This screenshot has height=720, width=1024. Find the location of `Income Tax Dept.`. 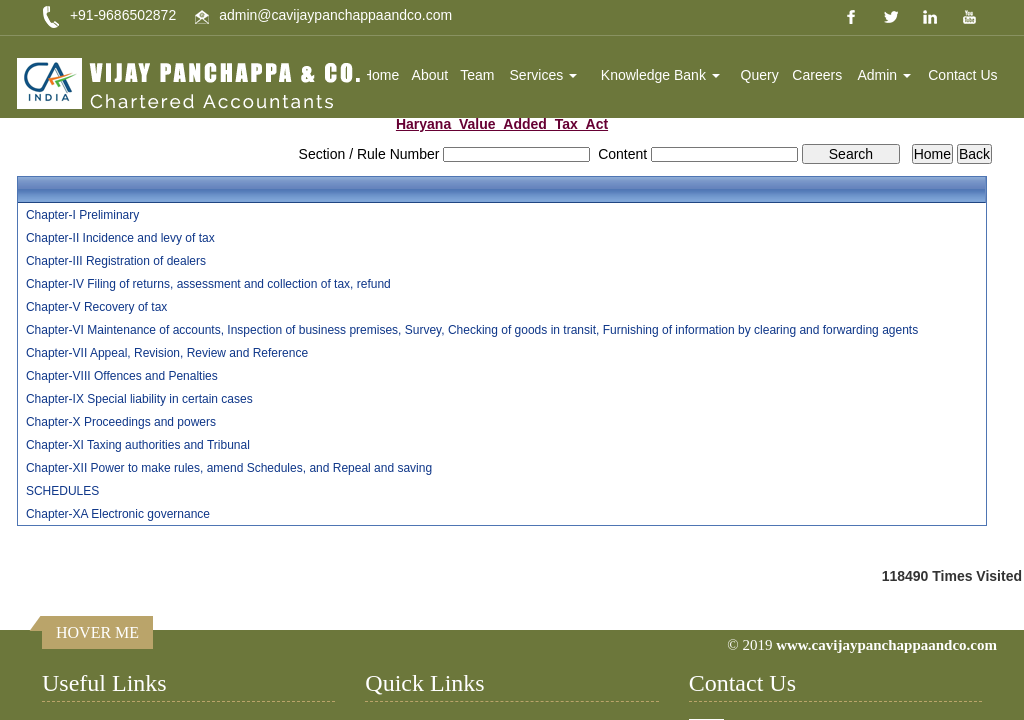

Income Tax Dept. is located at coordinates (112, 706).